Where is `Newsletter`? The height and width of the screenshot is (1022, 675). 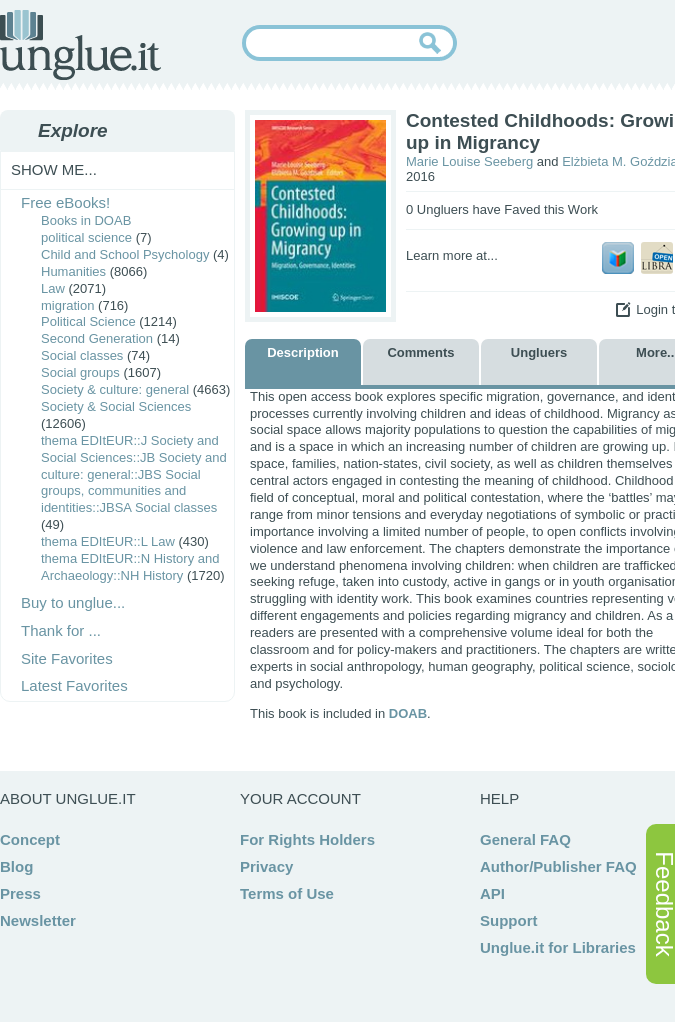 Newsletter is located at coordinates (38, 920).